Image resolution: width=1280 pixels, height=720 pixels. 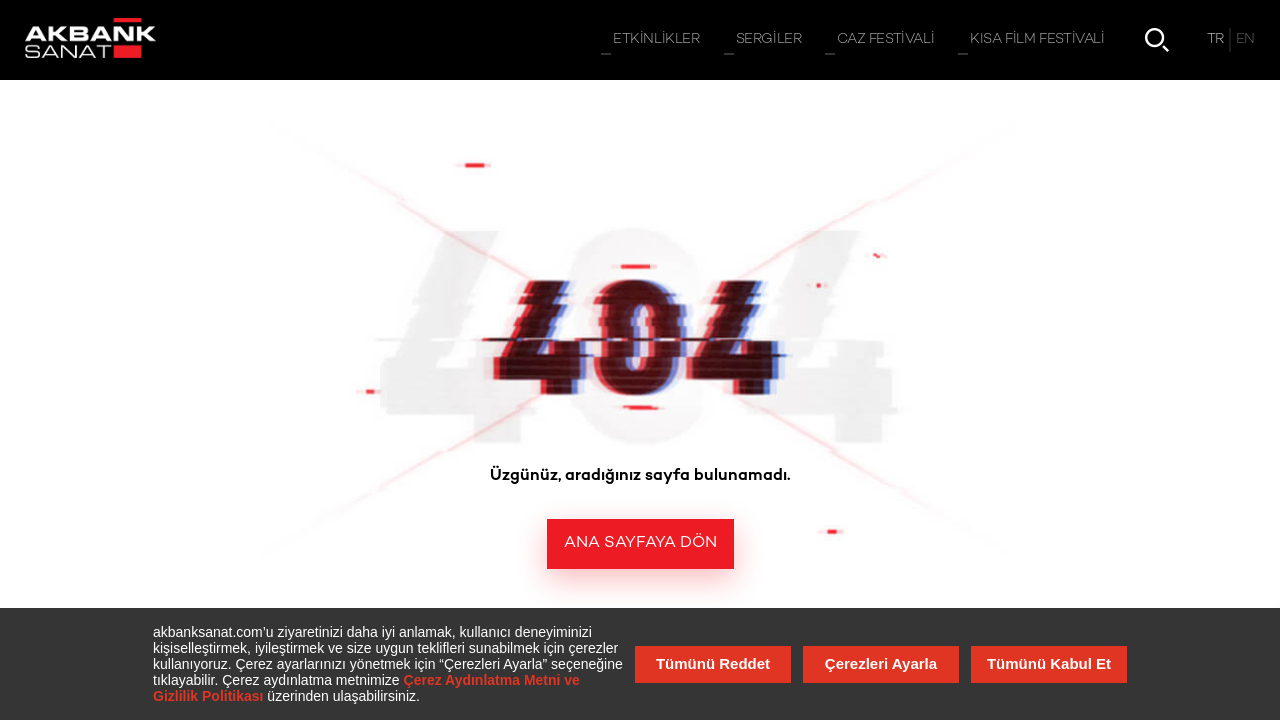 What do you see at coordinates (640, 543) in the screenshot?
I see `Ana Sayfaya Dön` at bounding box center [640, 543].